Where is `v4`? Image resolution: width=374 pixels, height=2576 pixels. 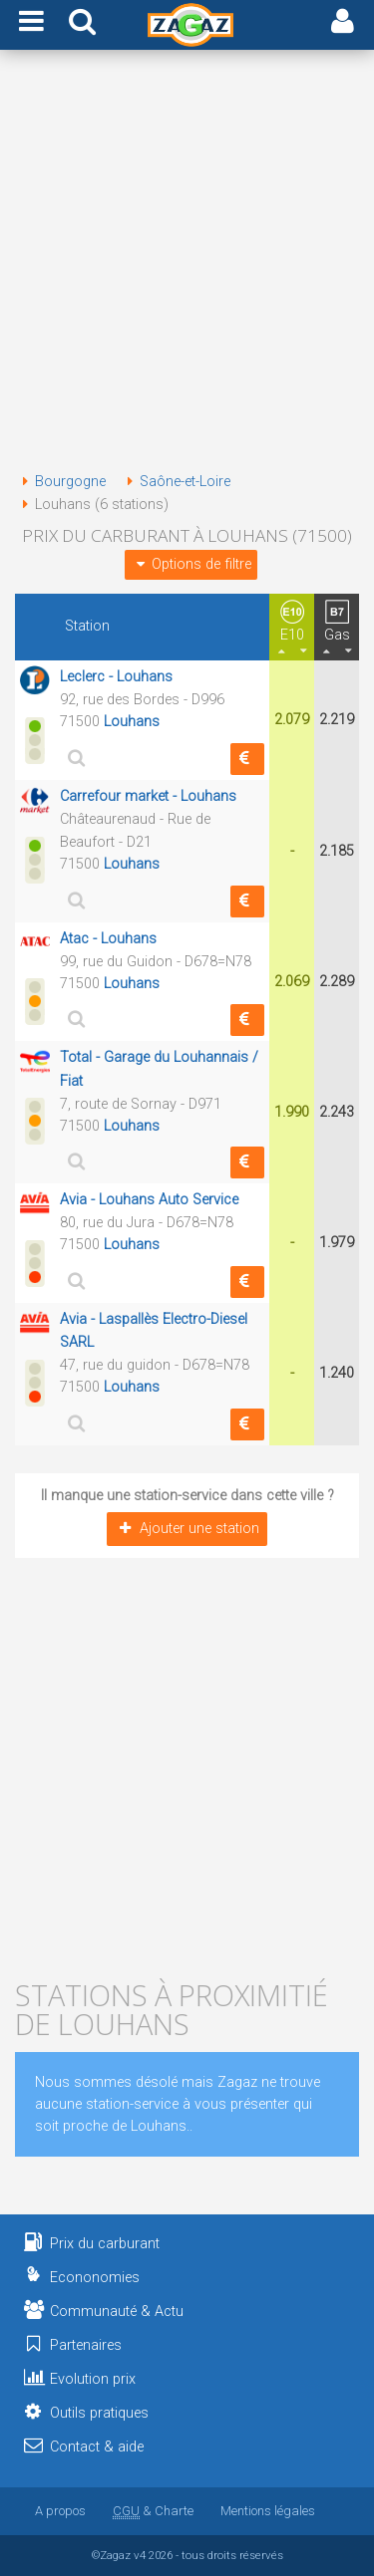
v4 is located at coordinates (140, 2555).